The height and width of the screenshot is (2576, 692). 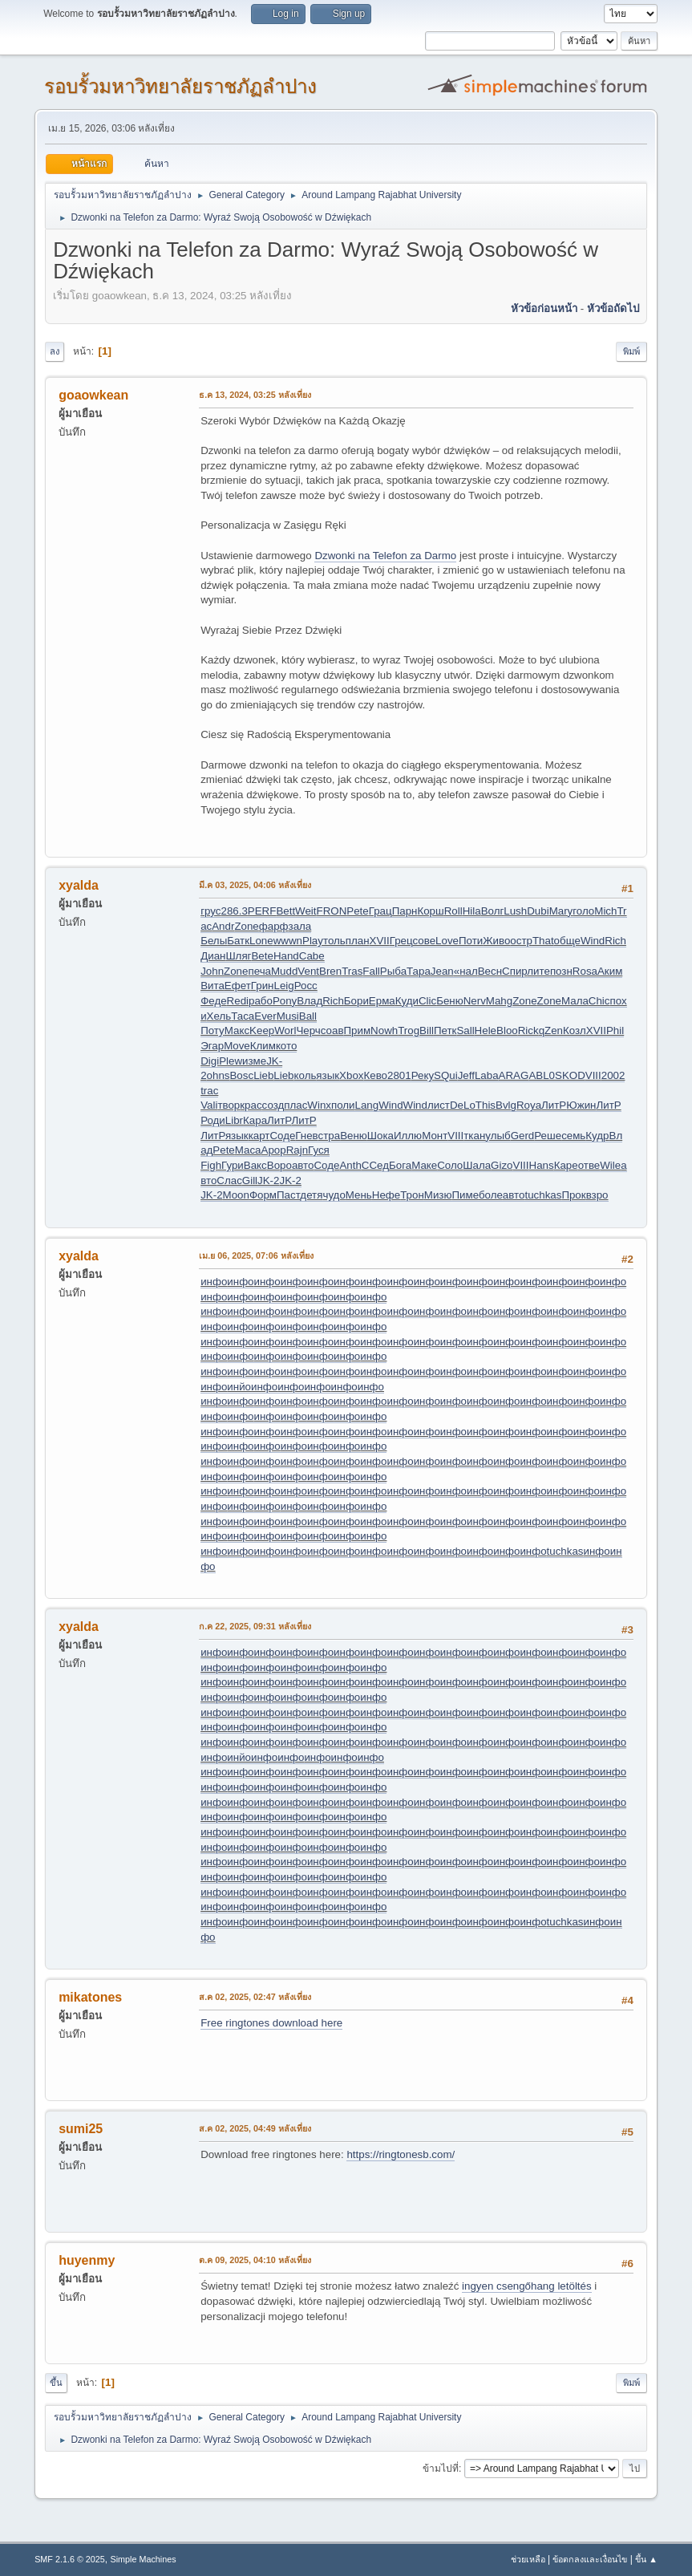 What do you see at coordinates (613, 1075) in the screenshot?
I see `2002` at bounding box center [613, 1075].